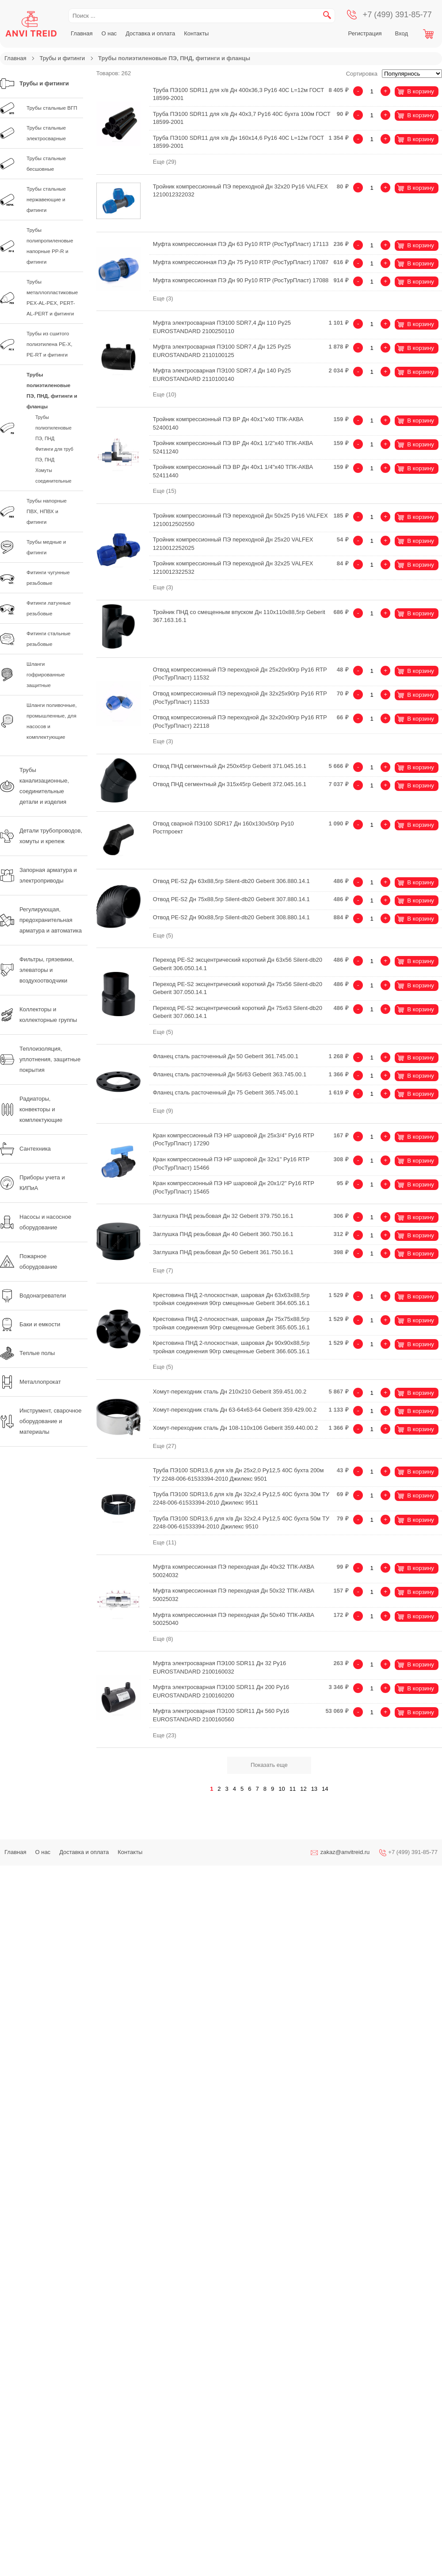 Image resolution: width=442 pixels, height=2576 pixels. I want to click on Фланец сталь расточенный Дн 56/63 Geberit 363.745.00.1, so click(229, 1074).